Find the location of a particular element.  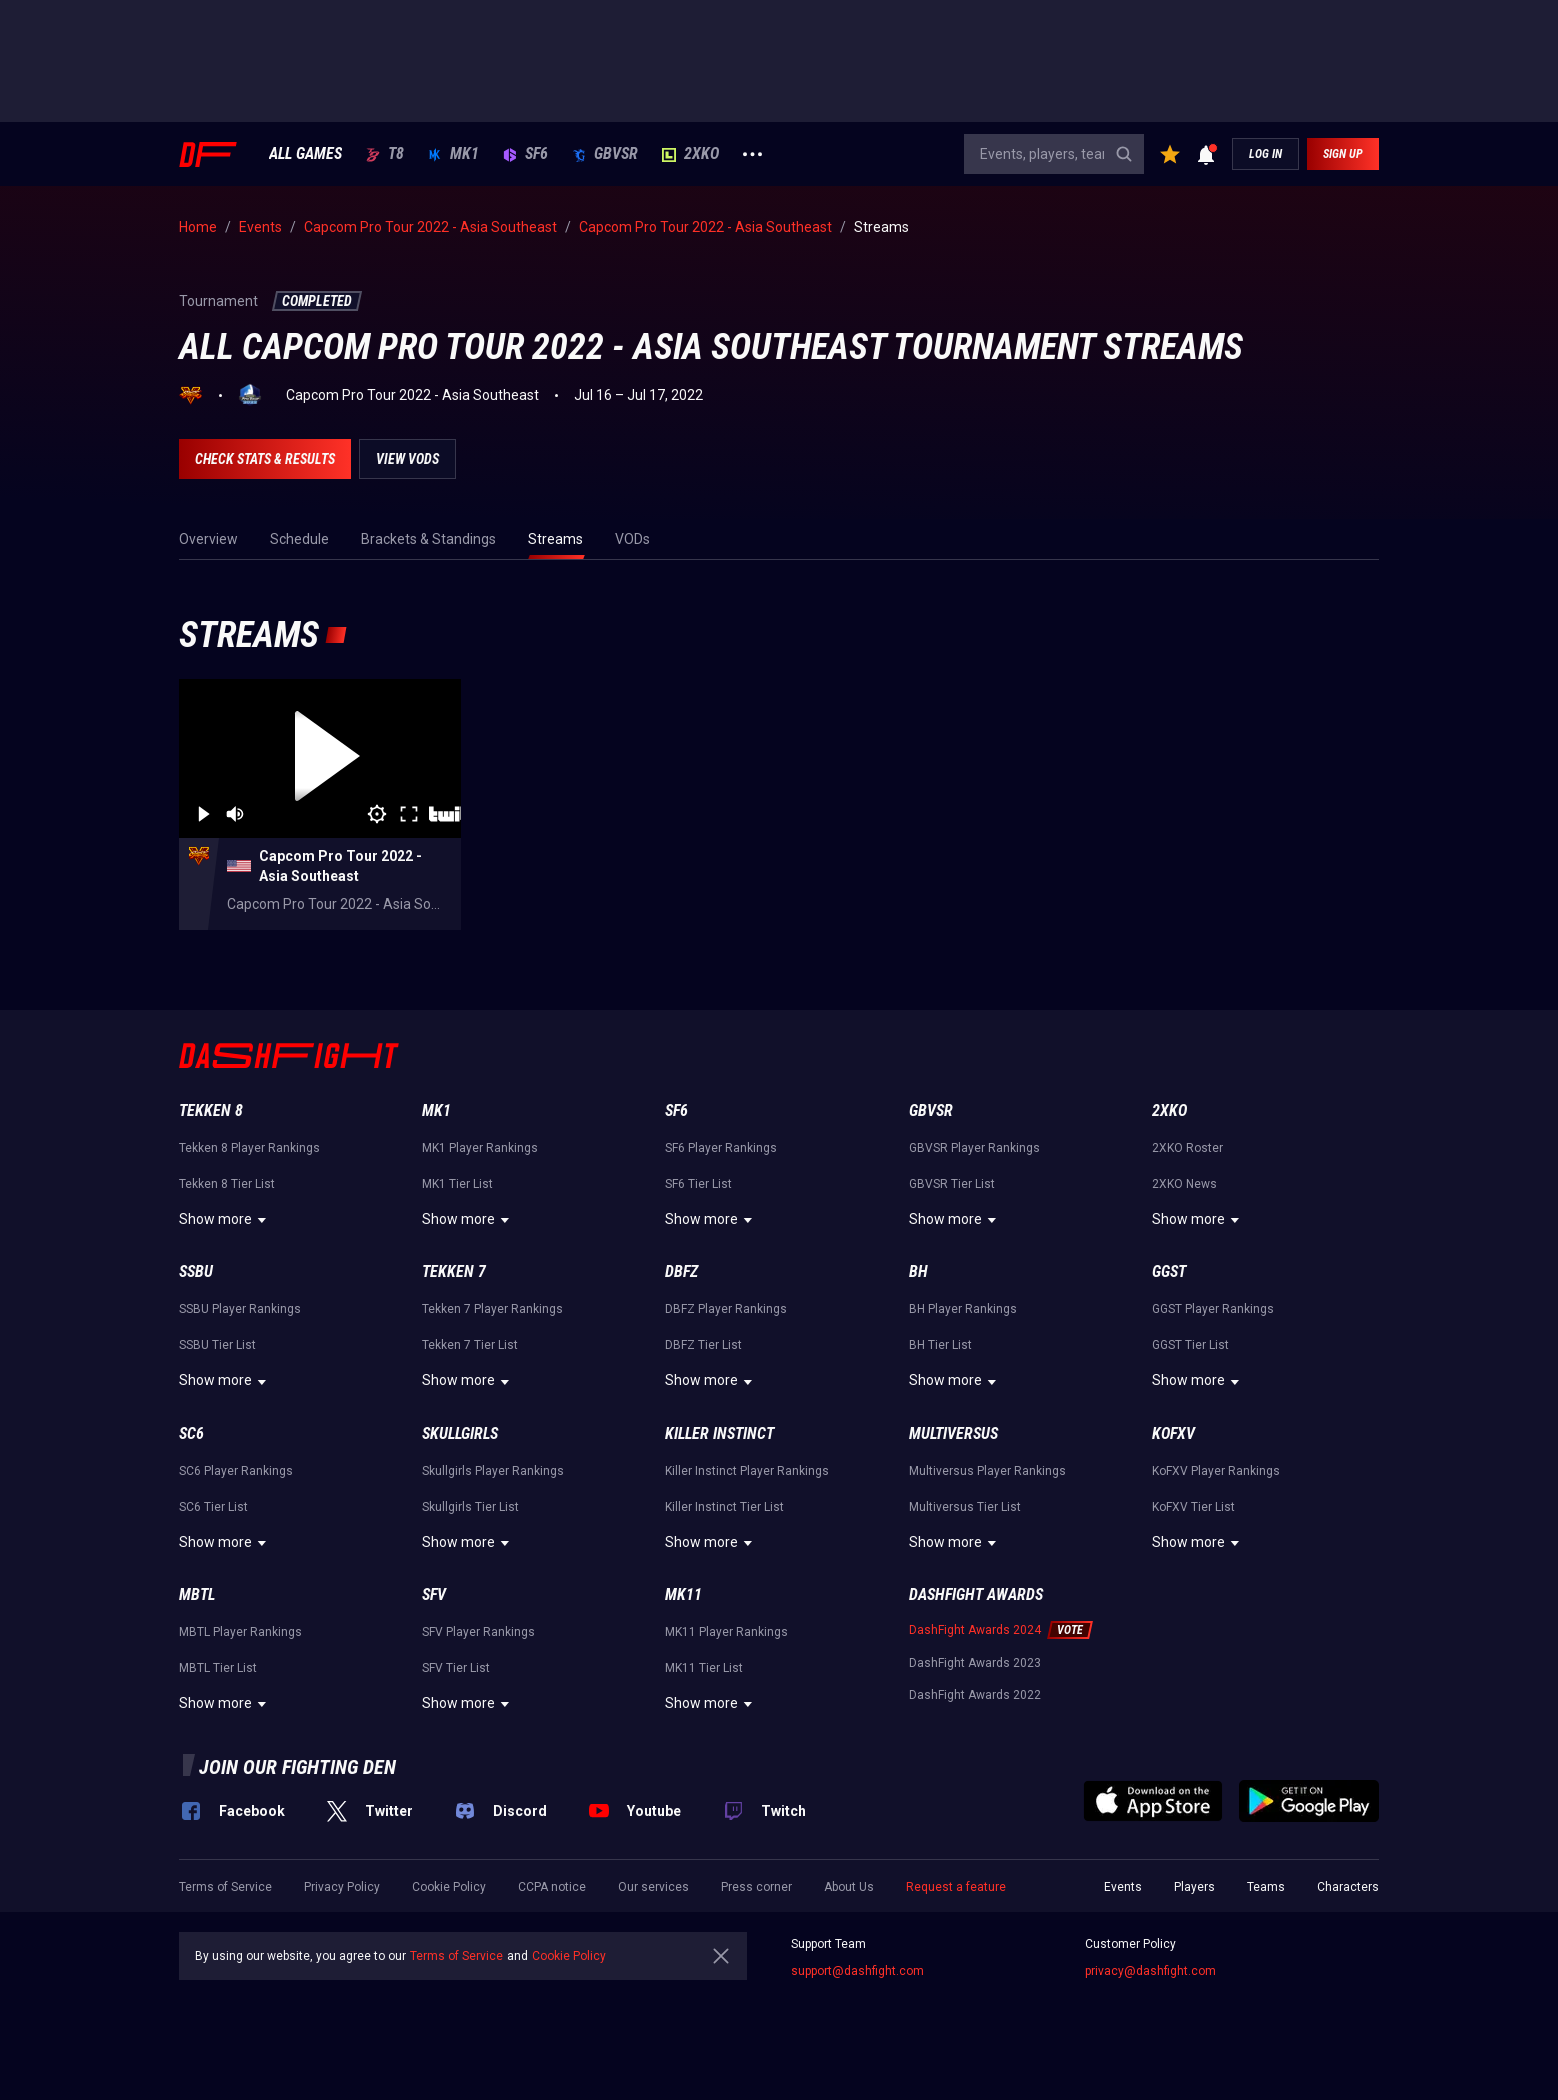

2XKO News is located at coordinates (1184, 1184).